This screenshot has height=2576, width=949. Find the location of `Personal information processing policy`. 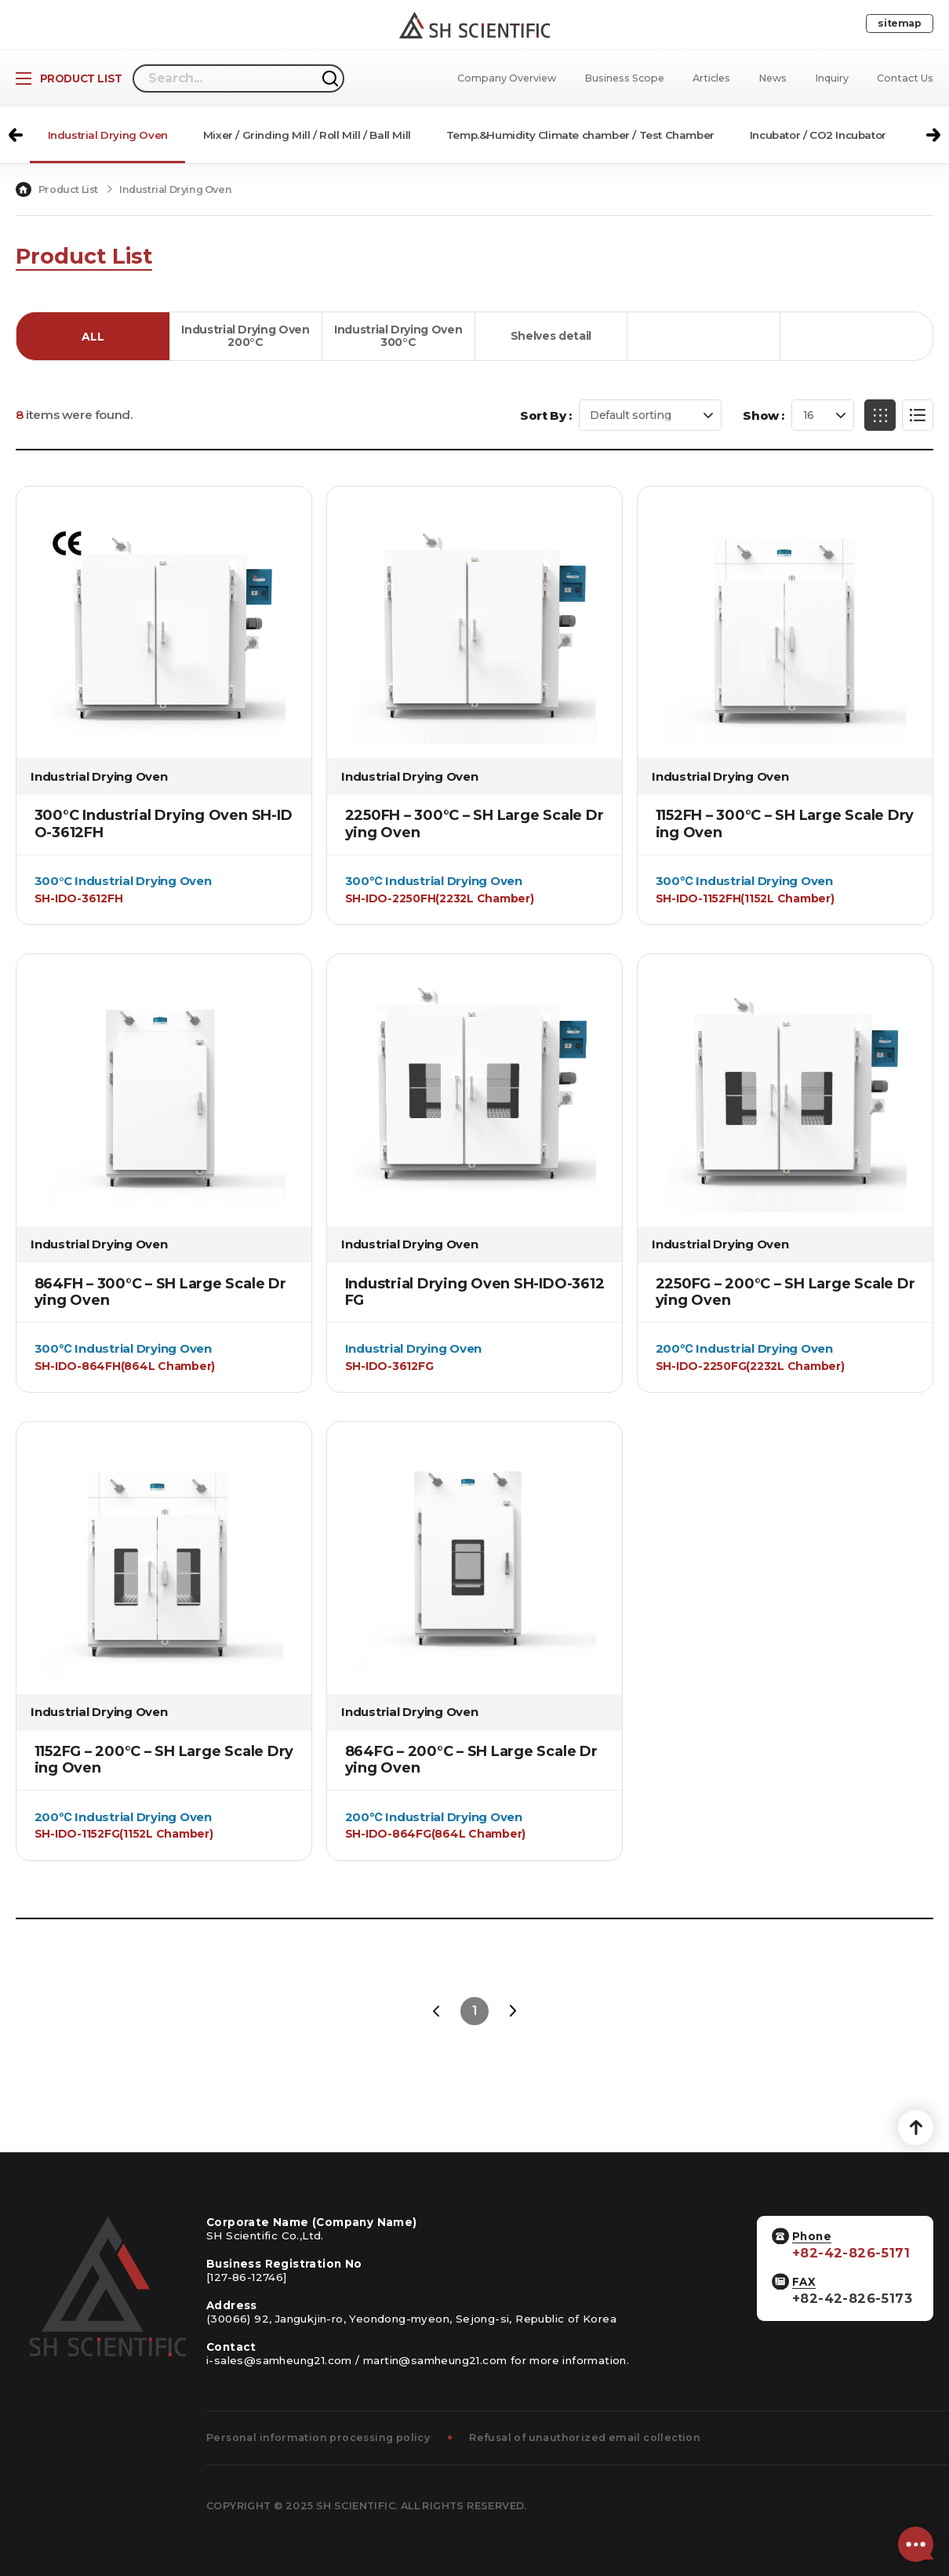

Personal information processing policy is located at coordinates (318, 2437).